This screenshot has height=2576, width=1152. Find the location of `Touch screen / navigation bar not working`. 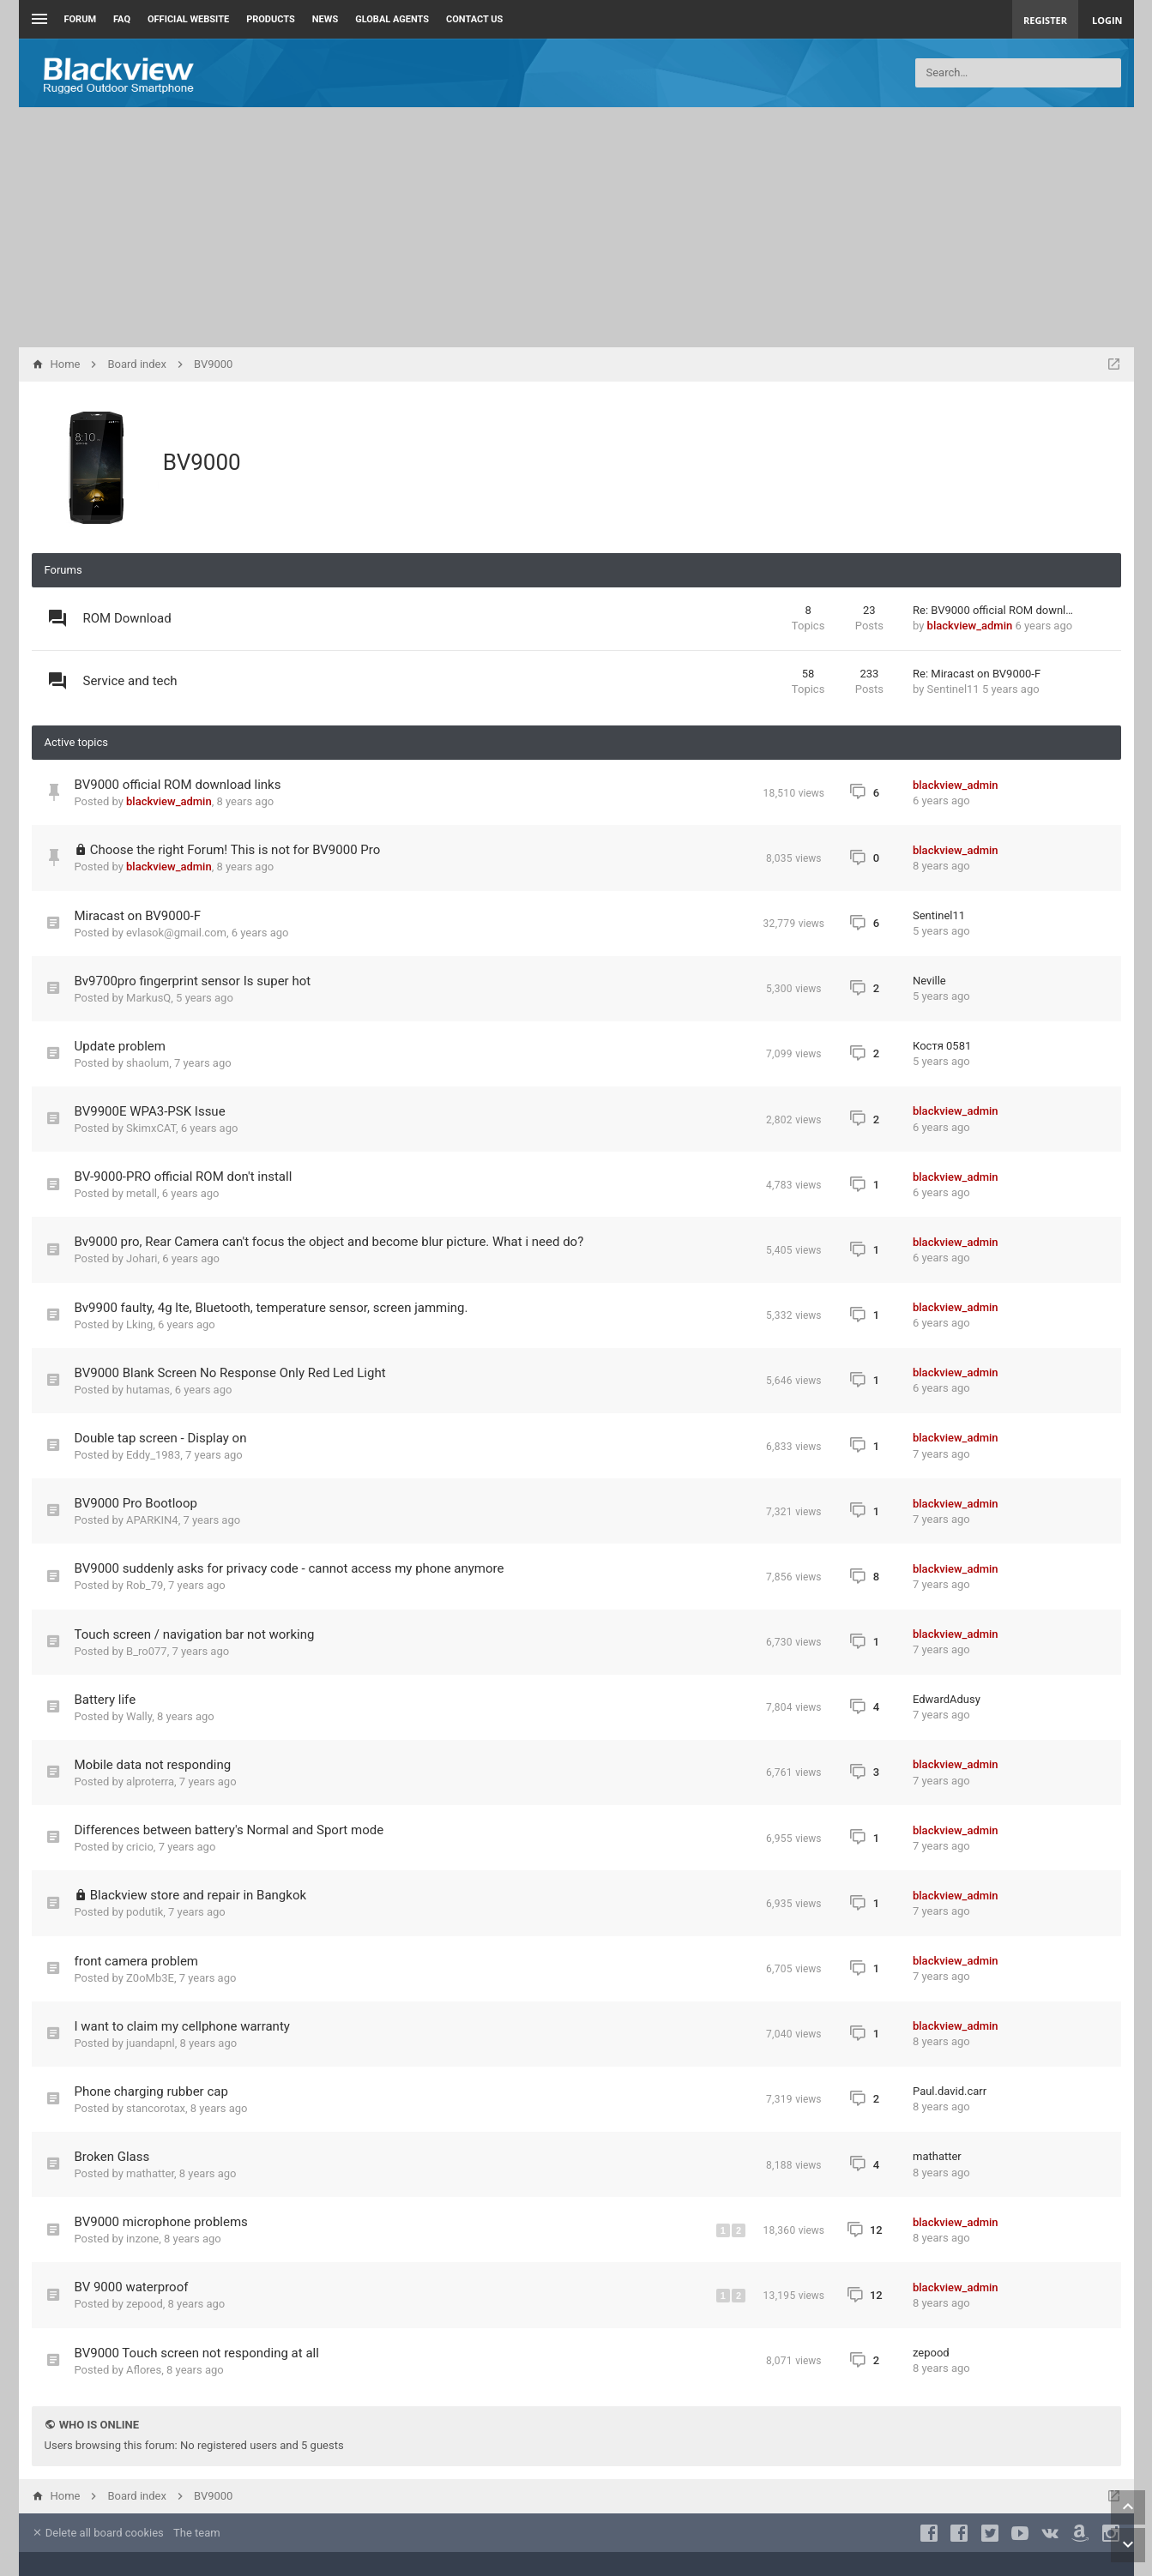

Touch screen / navigation bar not working is located at coordinates (195, 1634).